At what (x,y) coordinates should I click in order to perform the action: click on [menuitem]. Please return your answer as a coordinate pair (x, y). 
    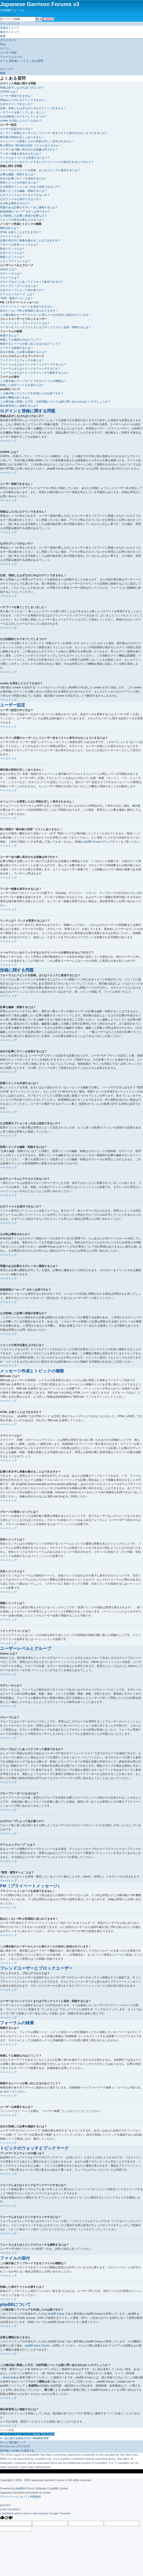
    Looking at the image, I should click on (9, 27).